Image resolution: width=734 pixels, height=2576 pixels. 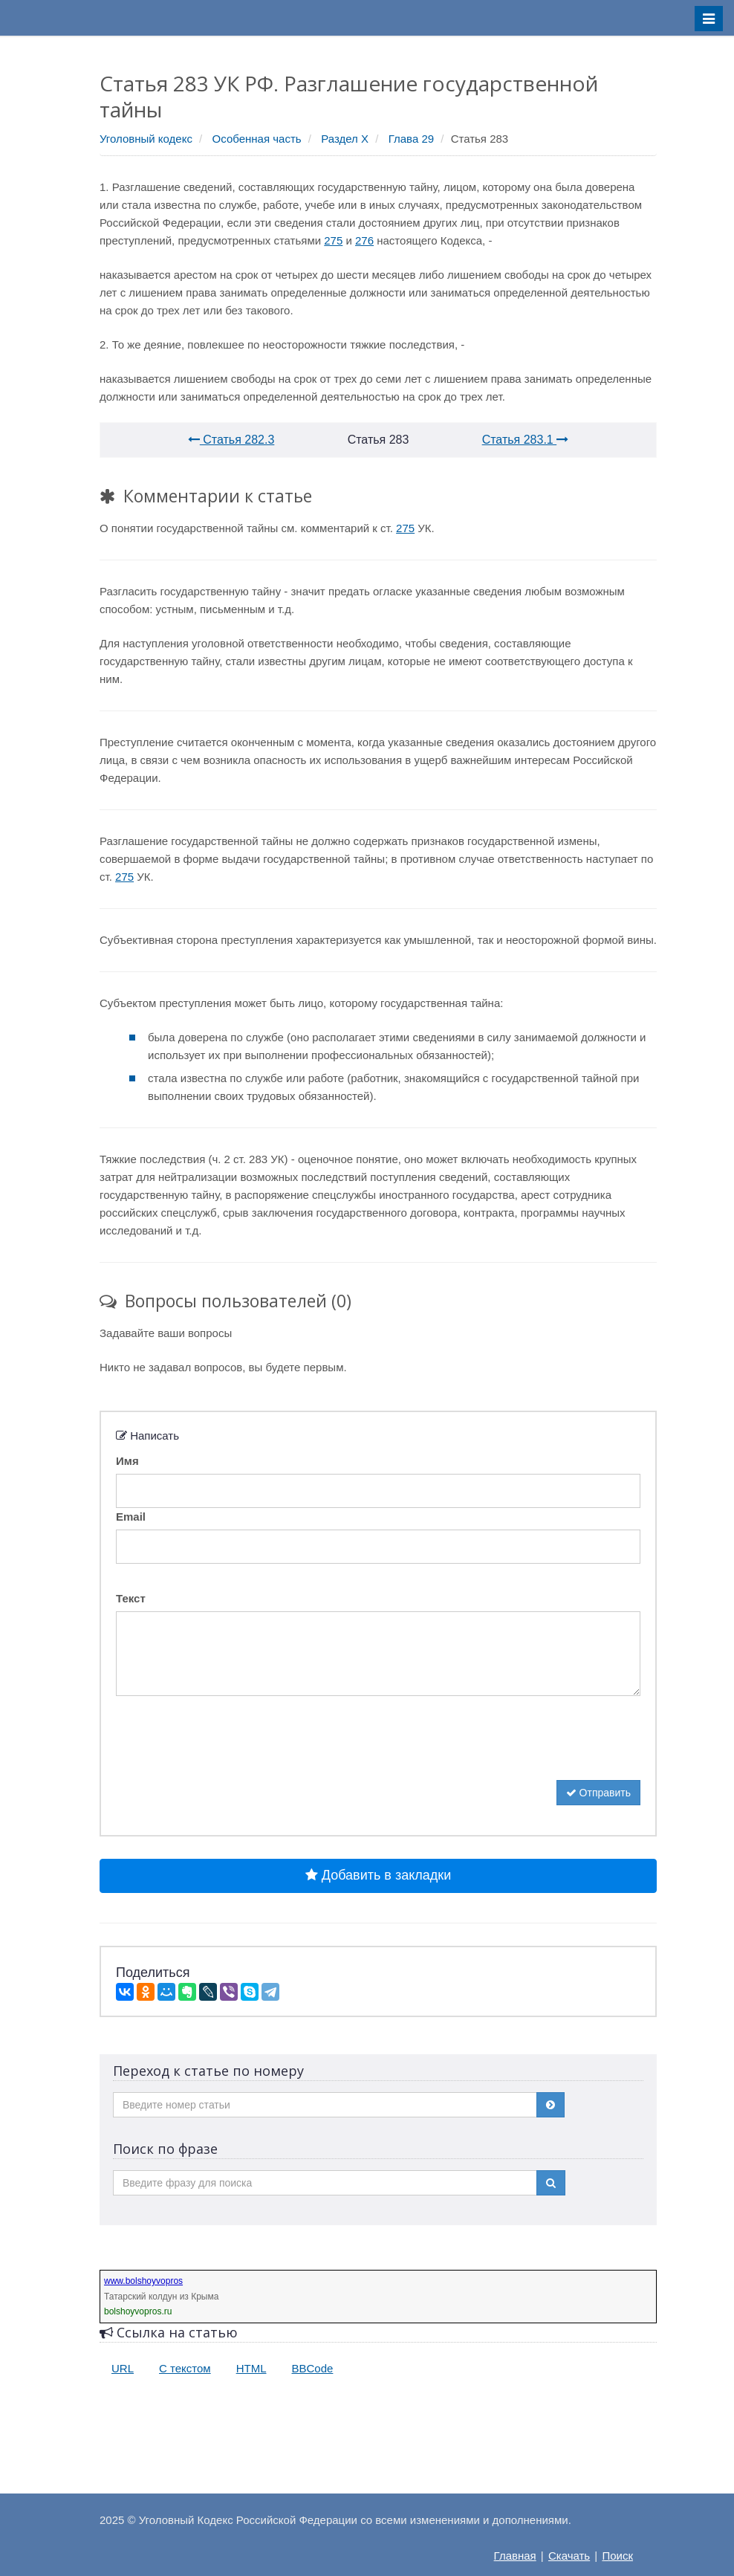 What do you see at coordinates (251, 2368) in the screenshot?
I see `HTML` at bounding box center [251, 2368].